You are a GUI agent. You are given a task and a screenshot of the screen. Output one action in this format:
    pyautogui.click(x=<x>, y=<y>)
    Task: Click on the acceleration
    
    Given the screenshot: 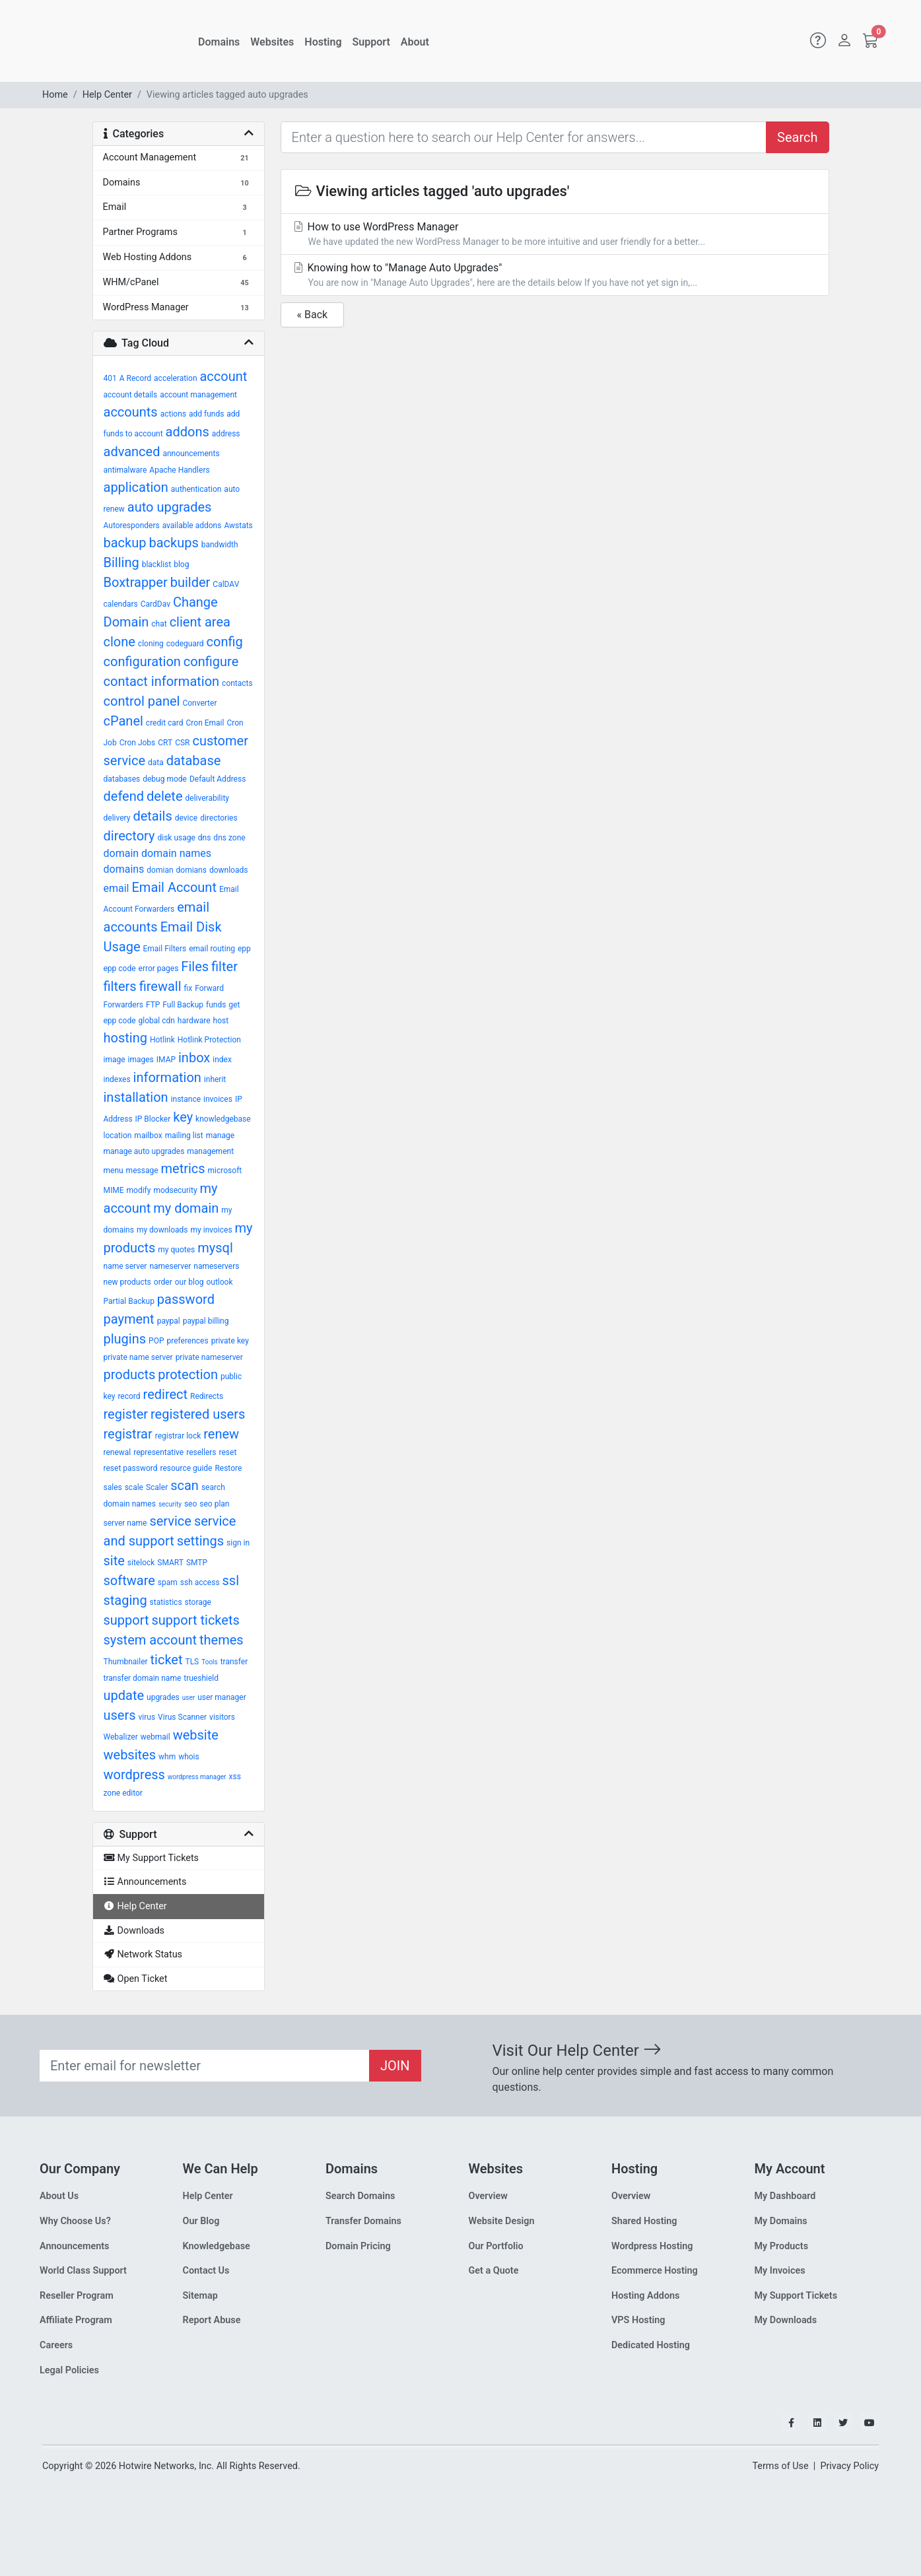 What is the action you would take?
    pyautogui.click(x=175, y=378)
    